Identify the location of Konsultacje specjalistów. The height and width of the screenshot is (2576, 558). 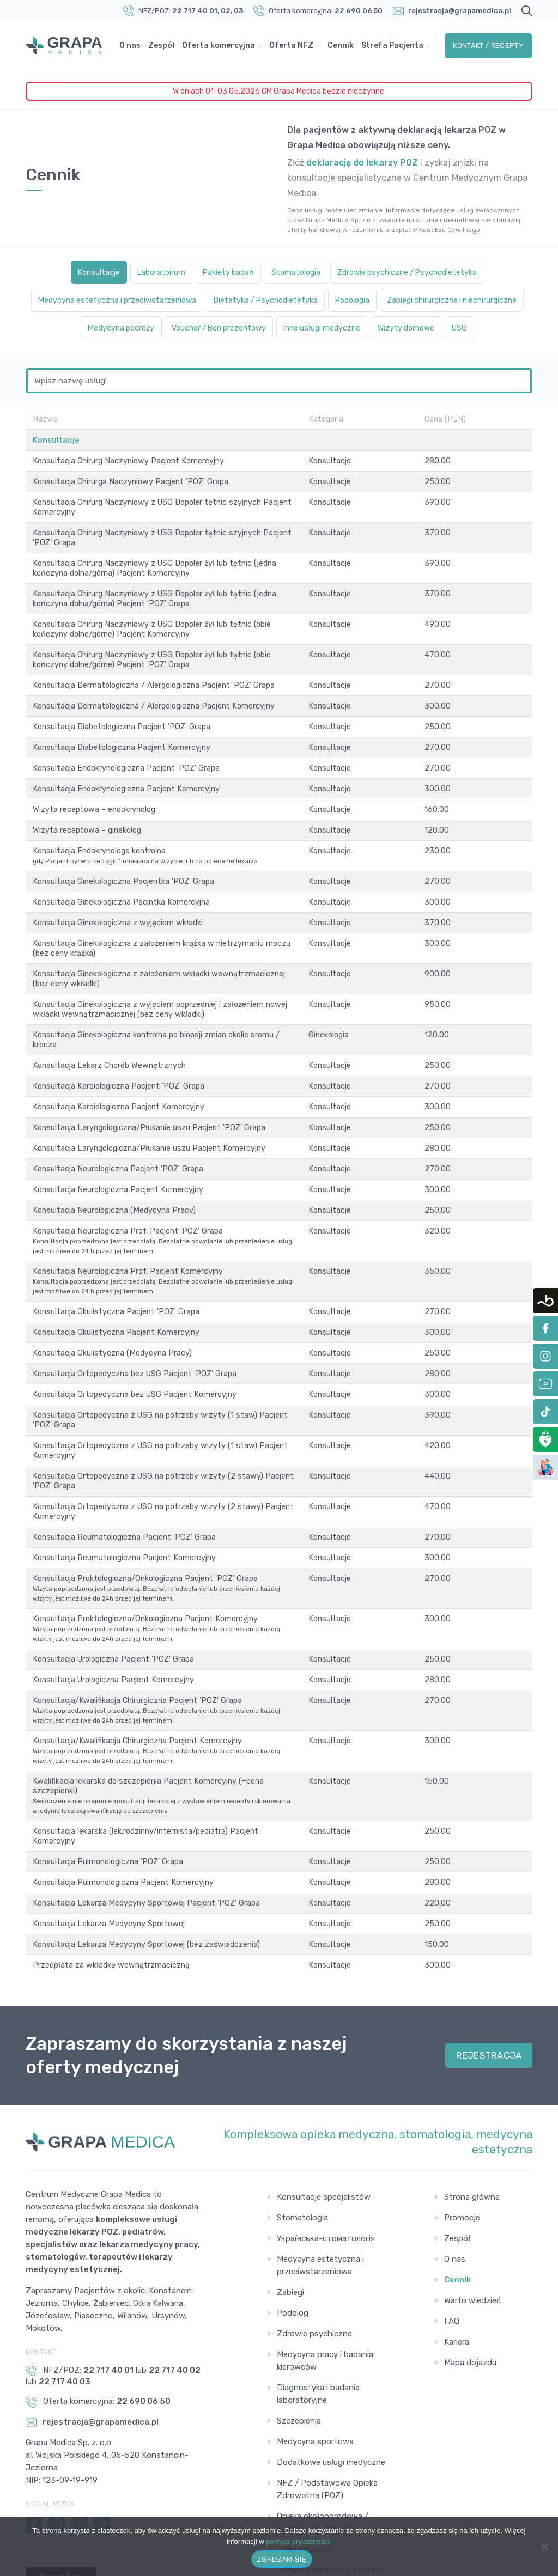
(324, 2119).